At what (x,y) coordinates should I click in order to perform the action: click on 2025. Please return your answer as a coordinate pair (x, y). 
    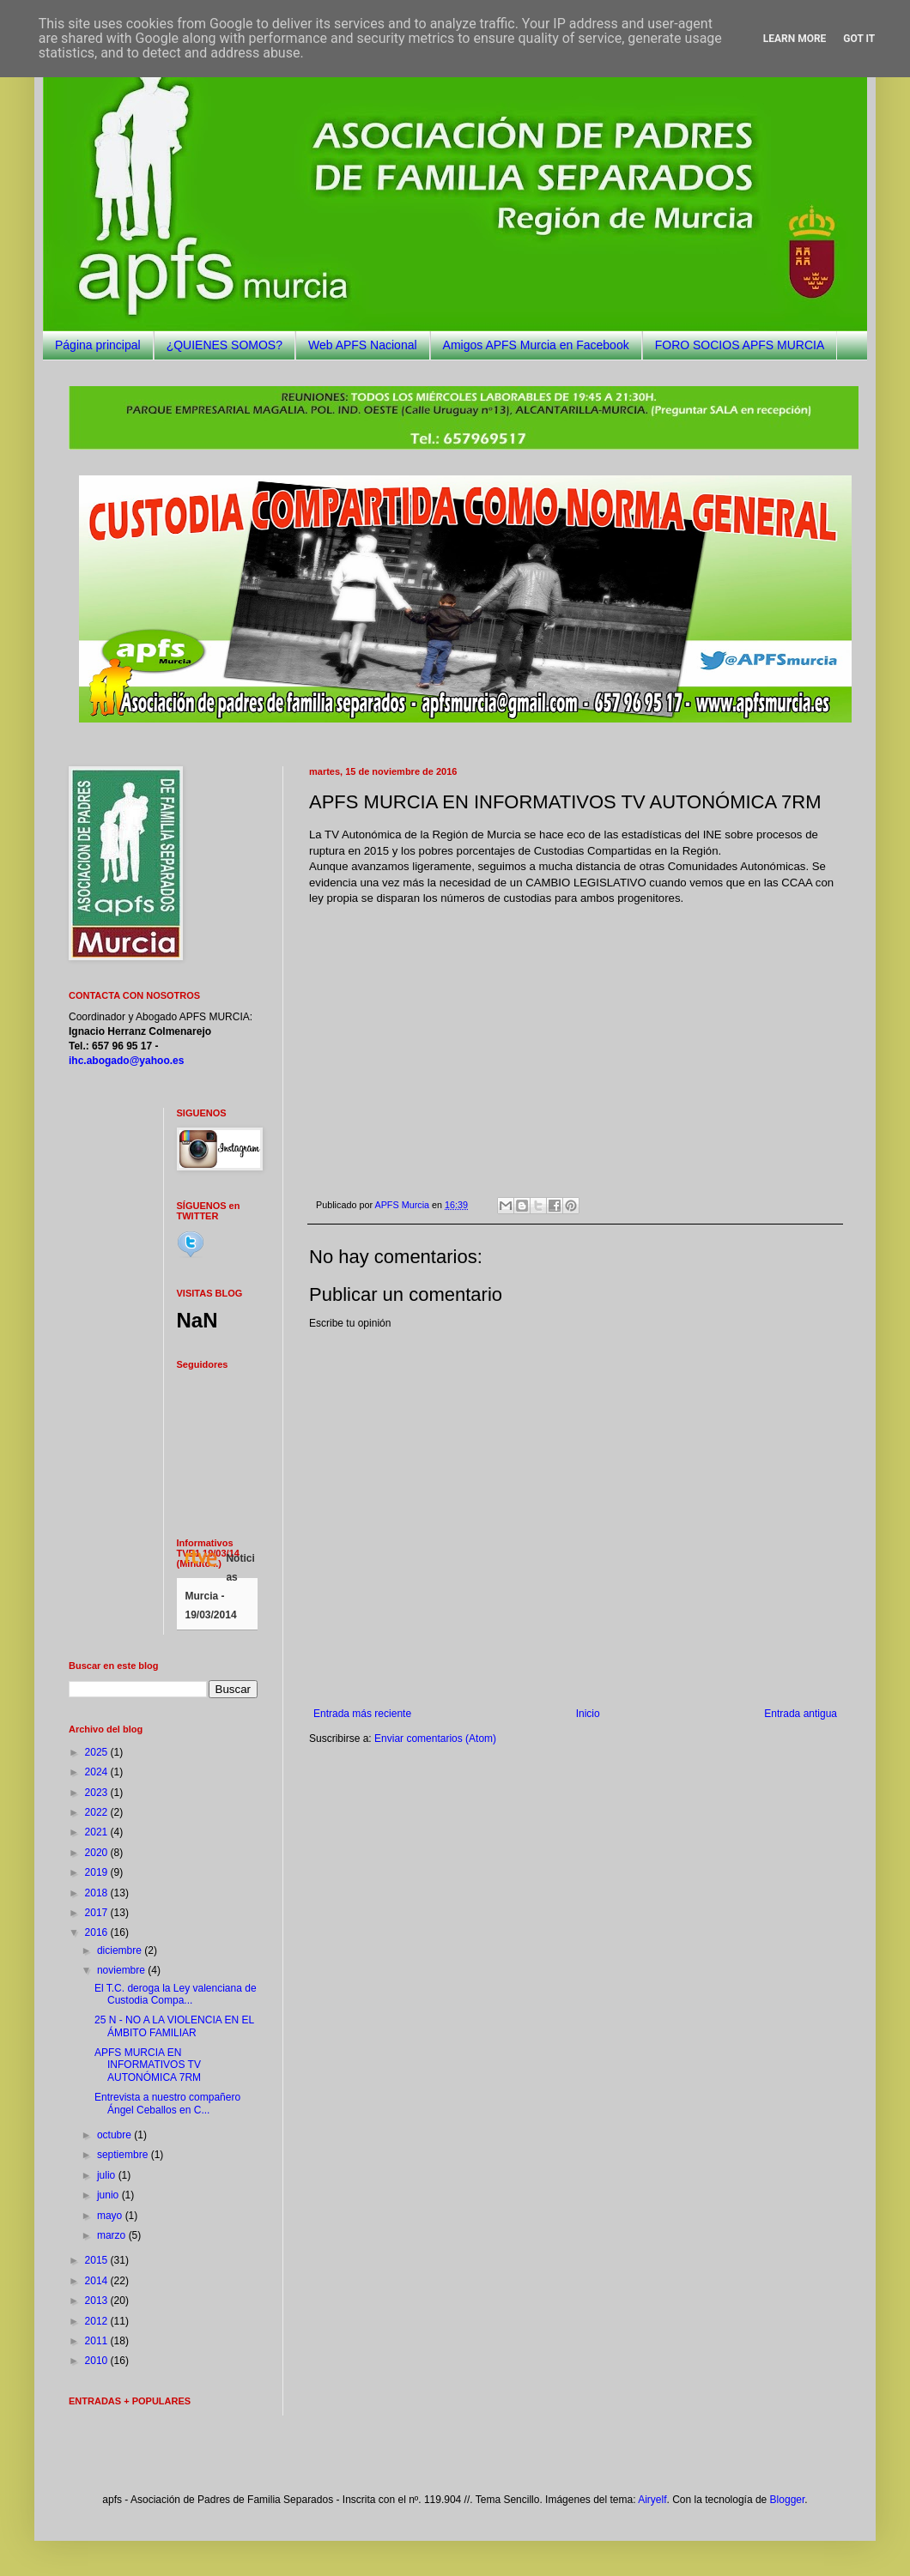
    Looking at the image, I should click on (98, 1752).